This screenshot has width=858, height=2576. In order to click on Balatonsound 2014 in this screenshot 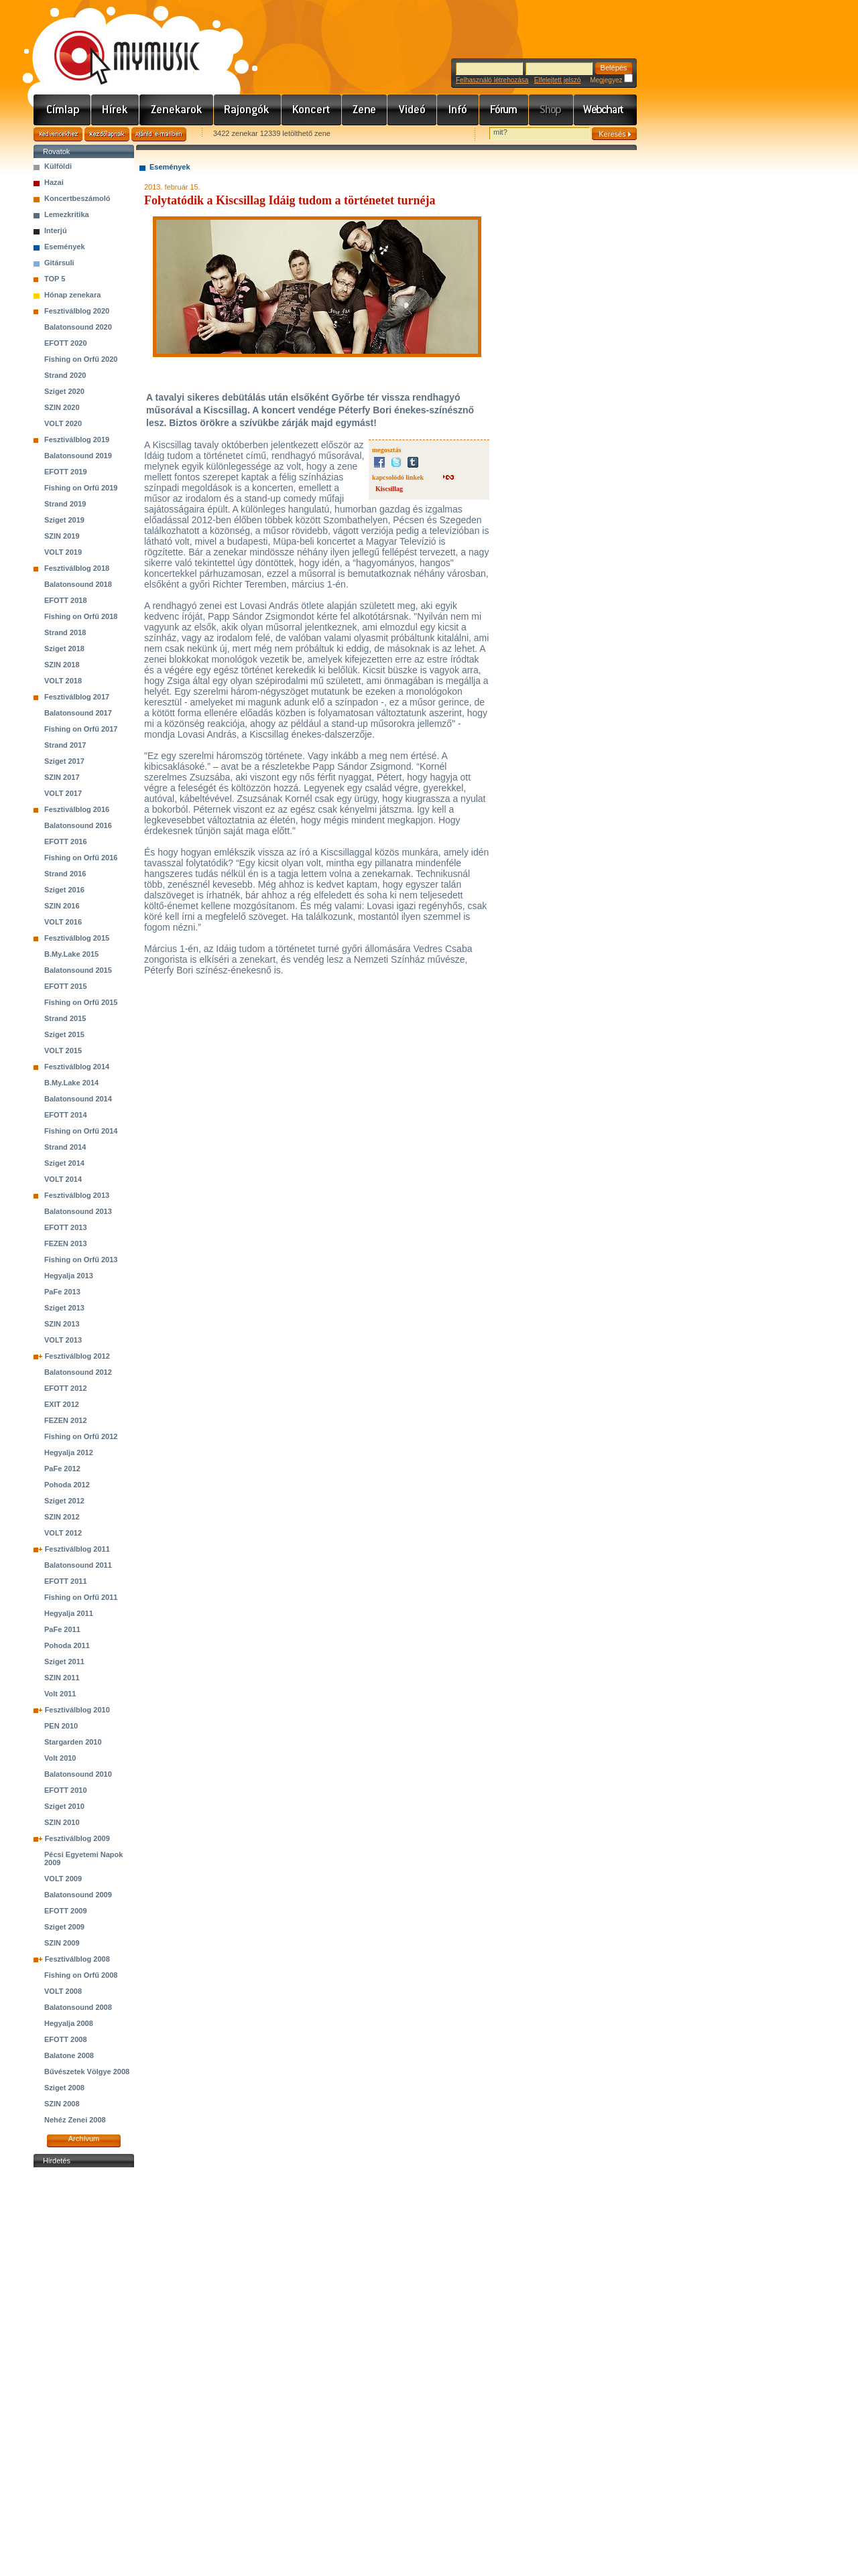, I will do `click(78, 1099)`.